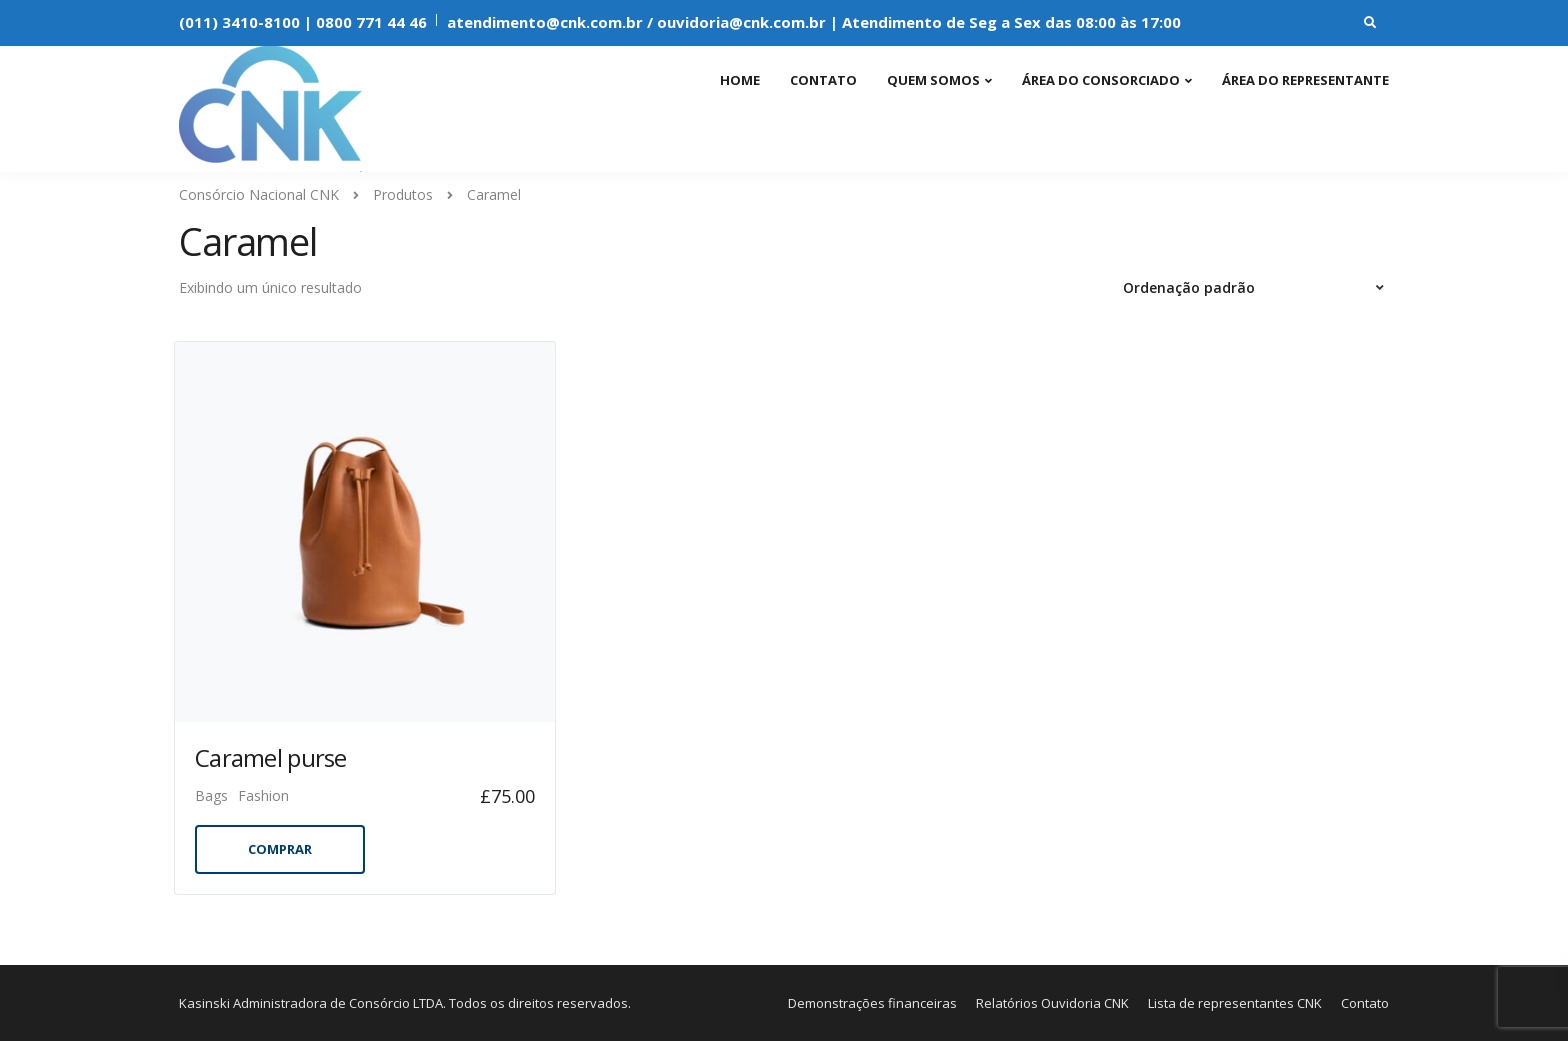  Describe the element at coordinates (1235, 1003) in the screenshot. I see `Lista de representantes CNK` at that location.